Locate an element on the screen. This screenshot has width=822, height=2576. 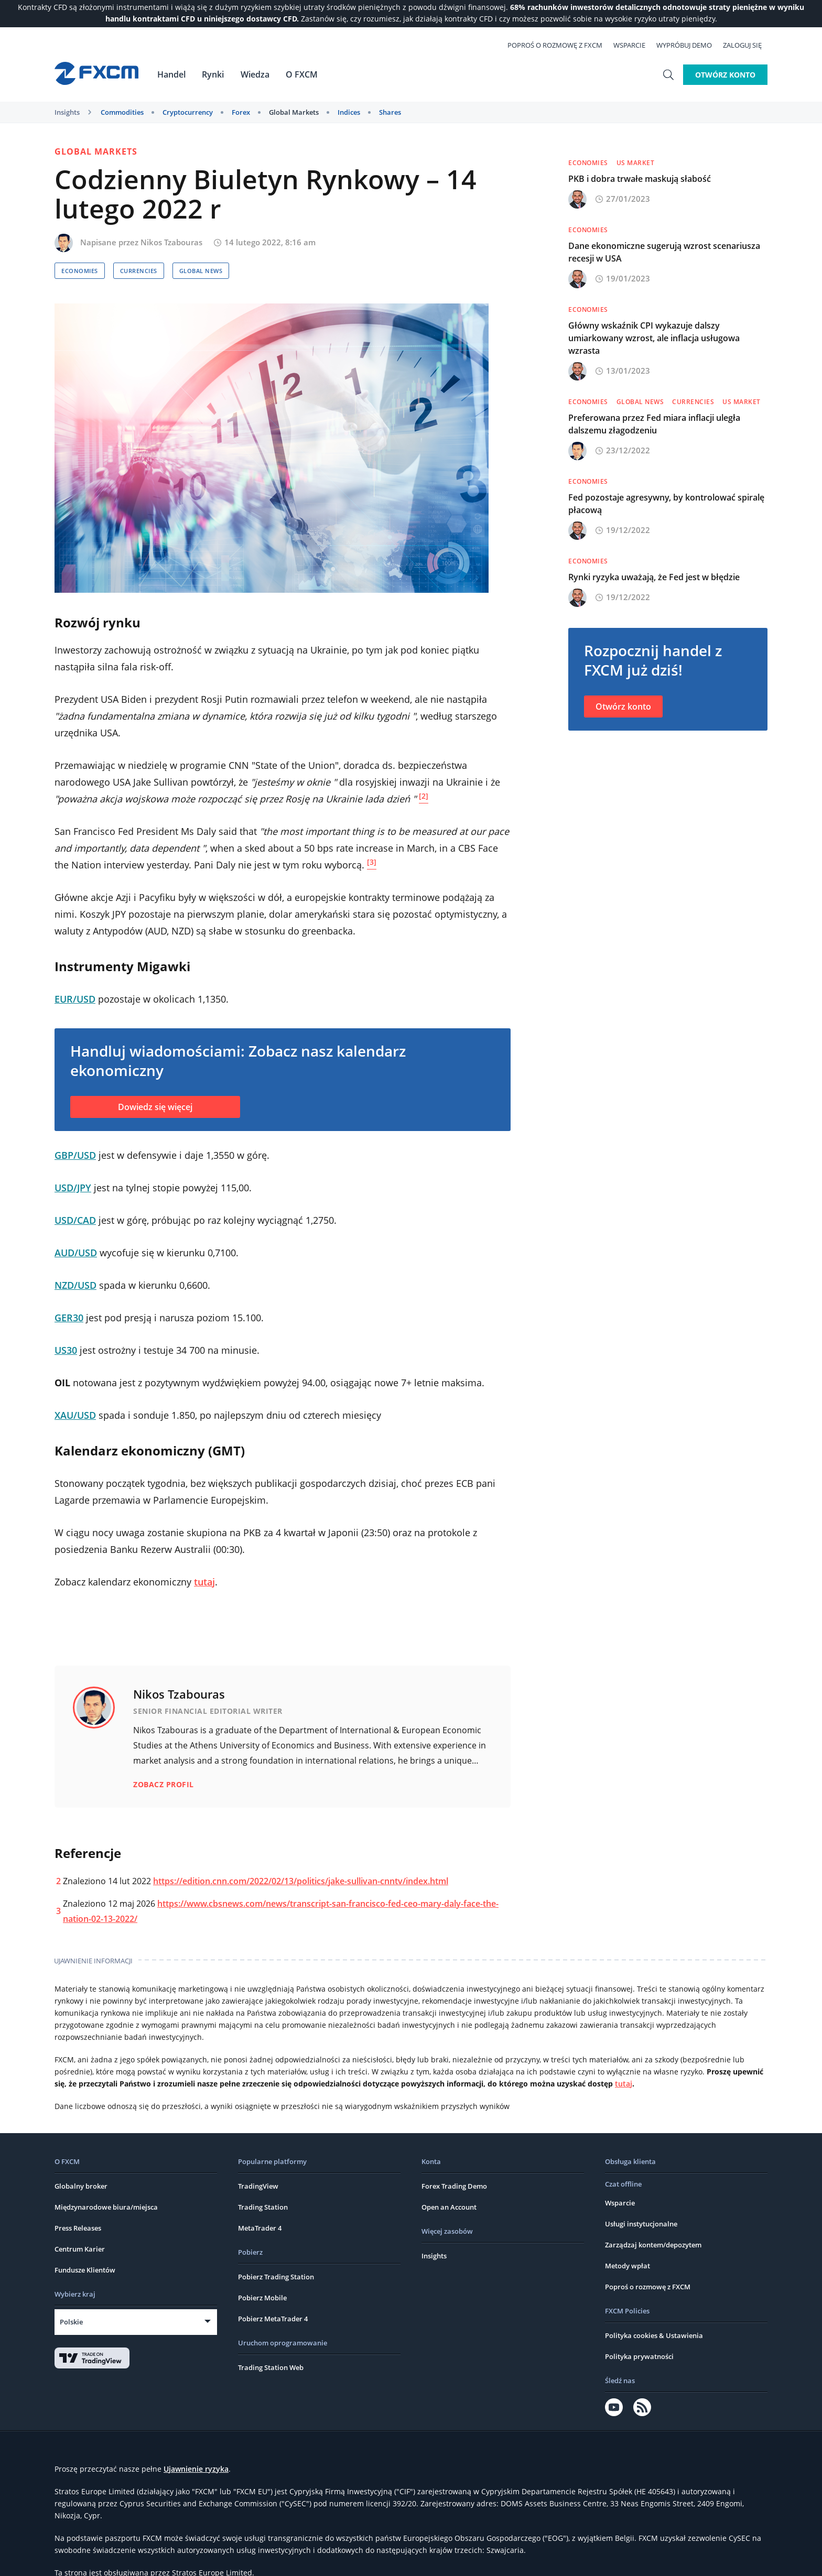
Forex Trading Demo is located at coordinates (454, 2144).